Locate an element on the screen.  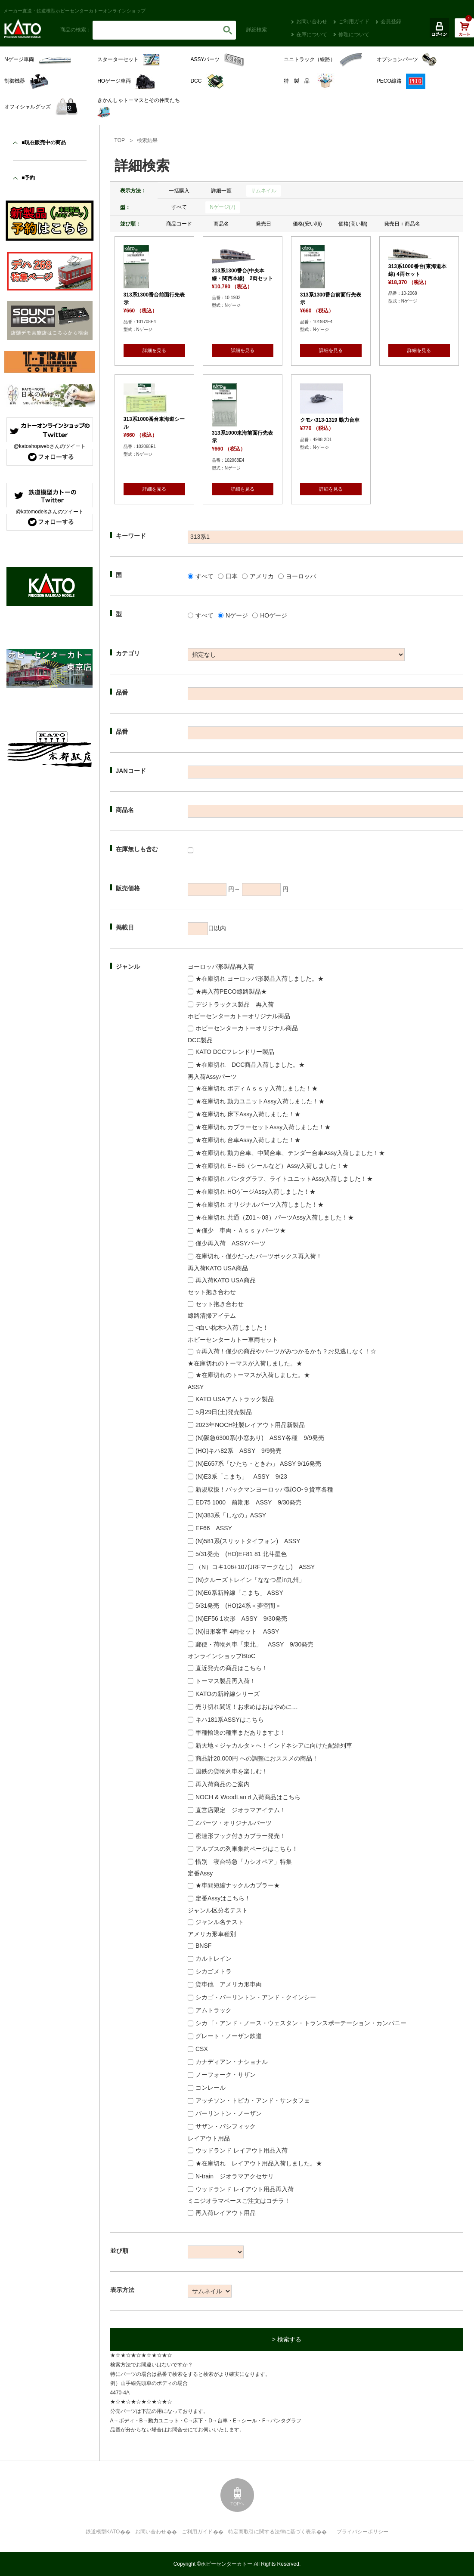
サザン・パシフィック is located at coordinates (225, 2126).